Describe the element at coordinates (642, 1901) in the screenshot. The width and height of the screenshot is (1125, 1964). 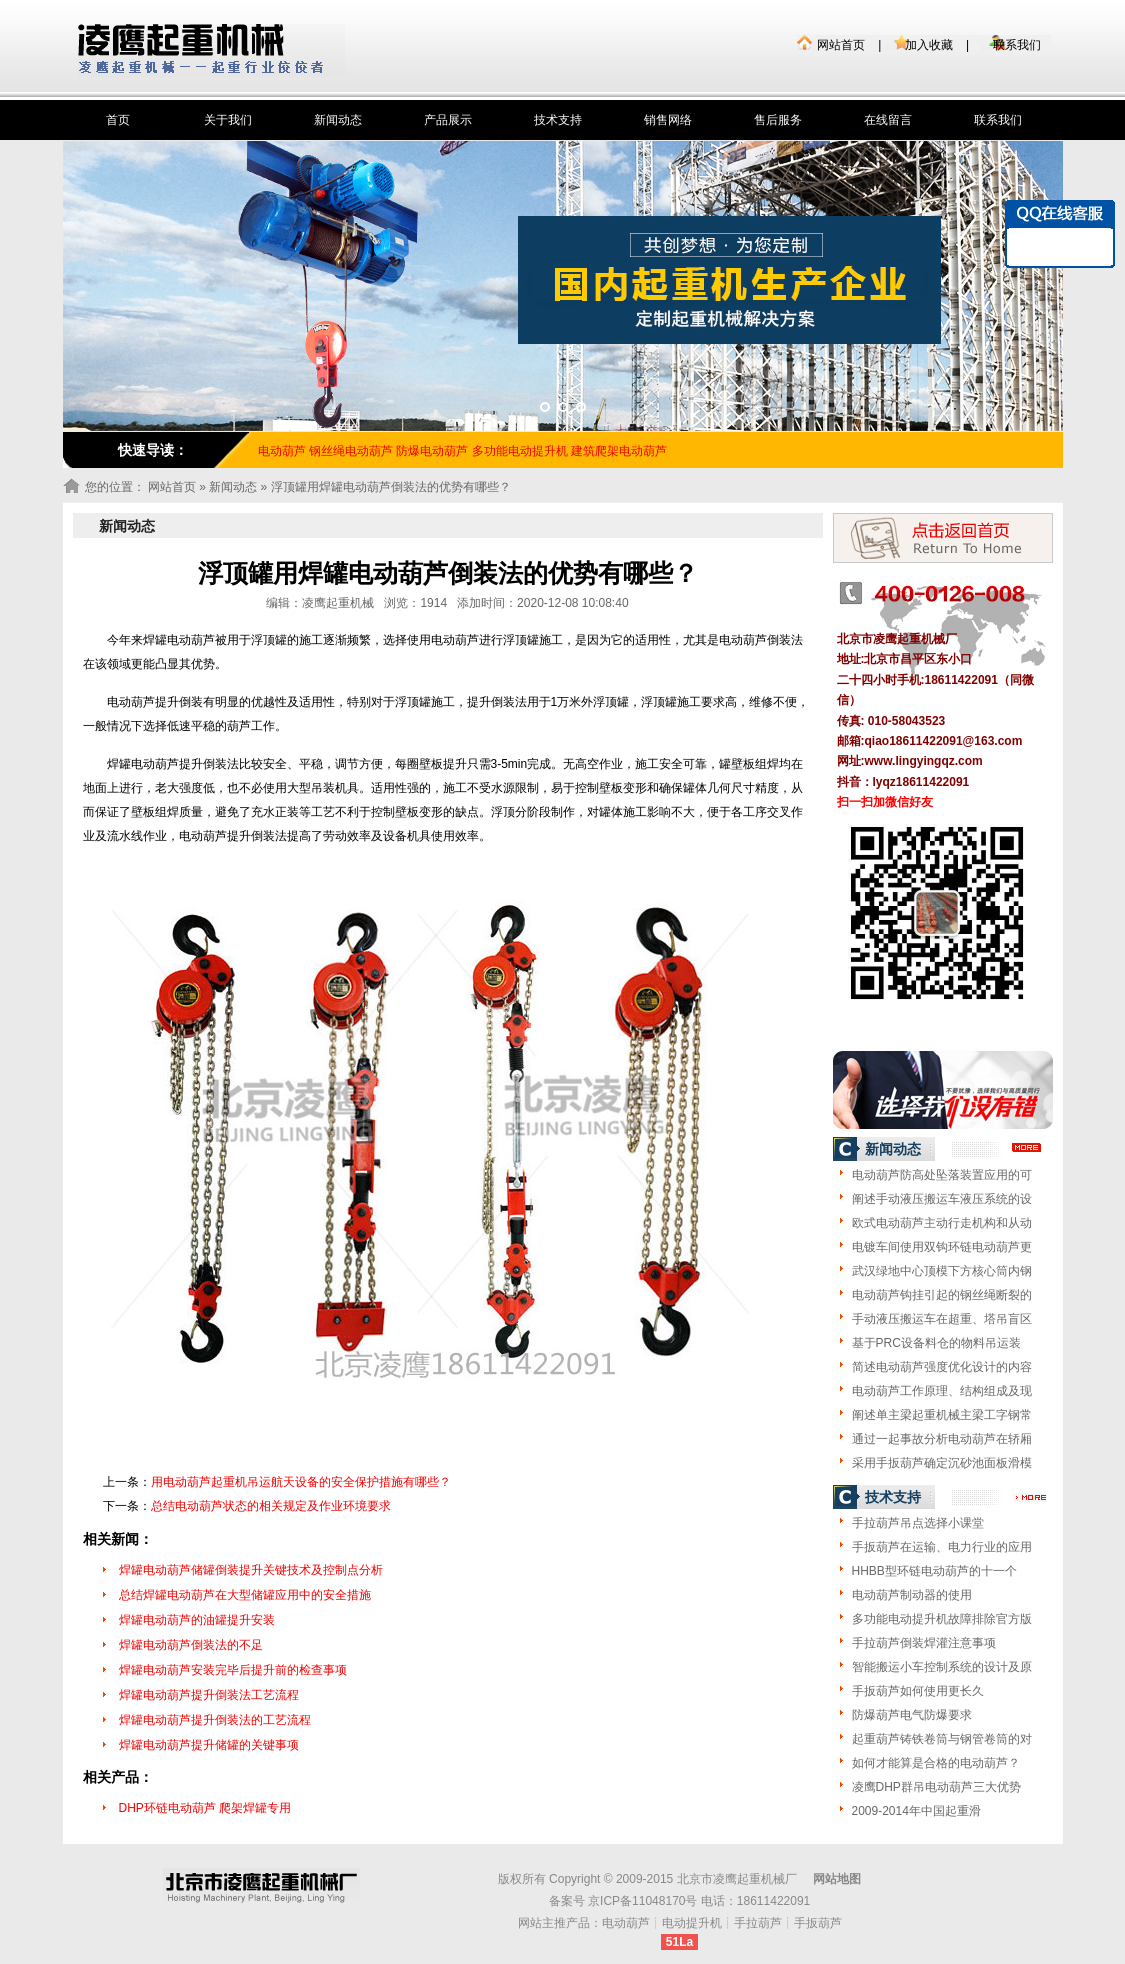
I see `京ICP备11048170号` at that location.